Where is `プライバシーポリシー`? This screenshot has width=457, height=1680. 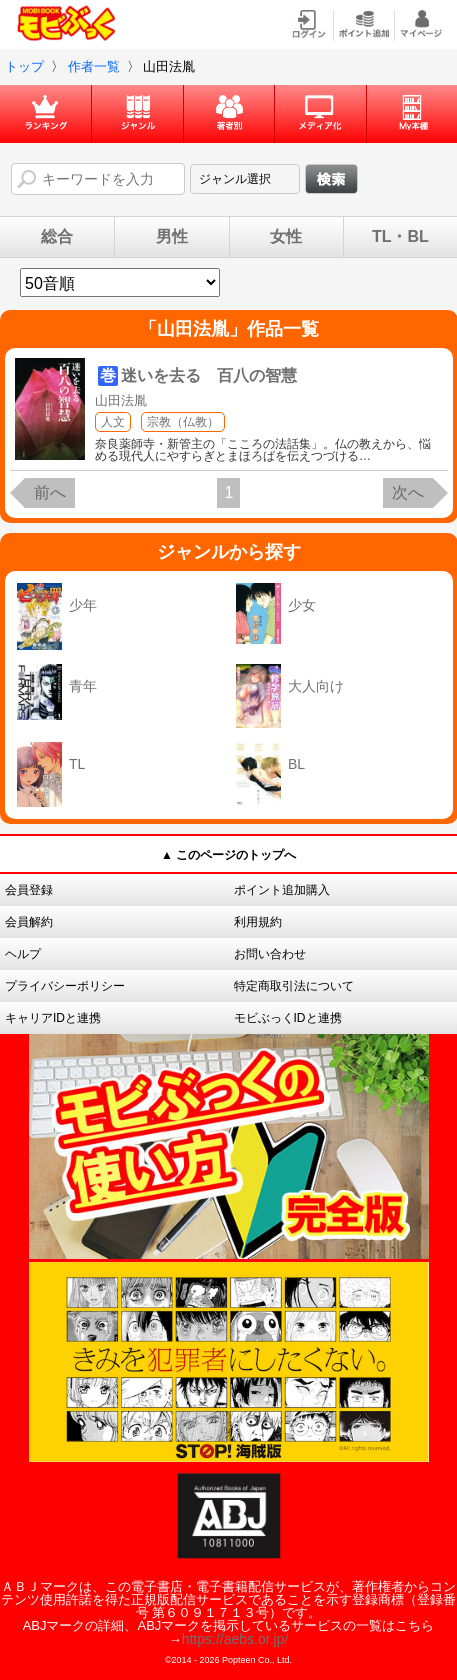
プライバシーポリシー is located at coordinates (65, 986).